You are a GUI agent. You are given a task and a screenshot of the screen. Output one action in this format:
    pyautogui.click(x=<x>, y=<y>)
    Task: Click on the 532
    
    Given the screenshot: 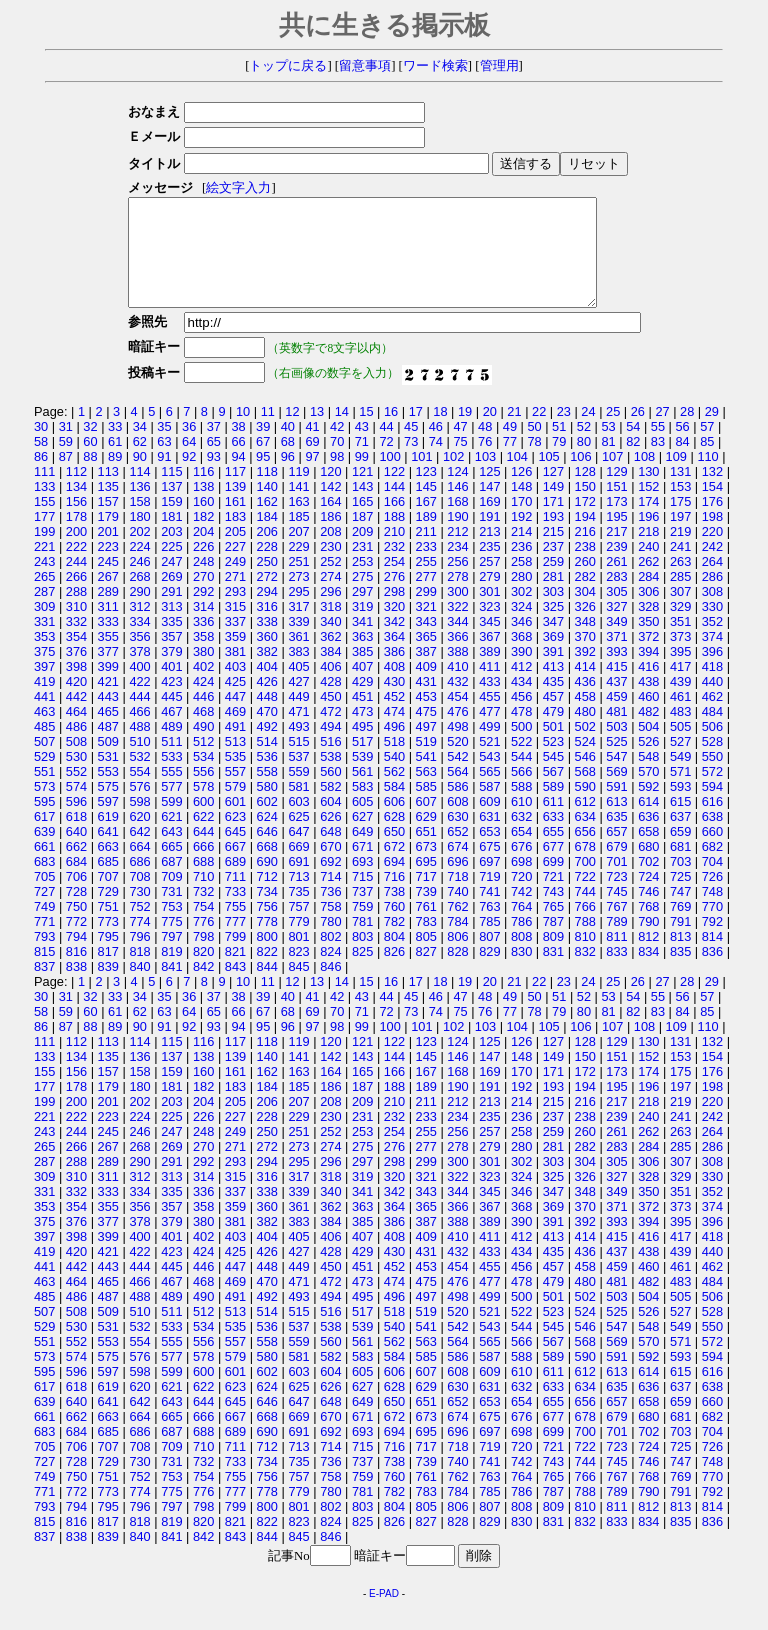 What is the action you would take?
    pyautogui.click(x=139, y=777)
    